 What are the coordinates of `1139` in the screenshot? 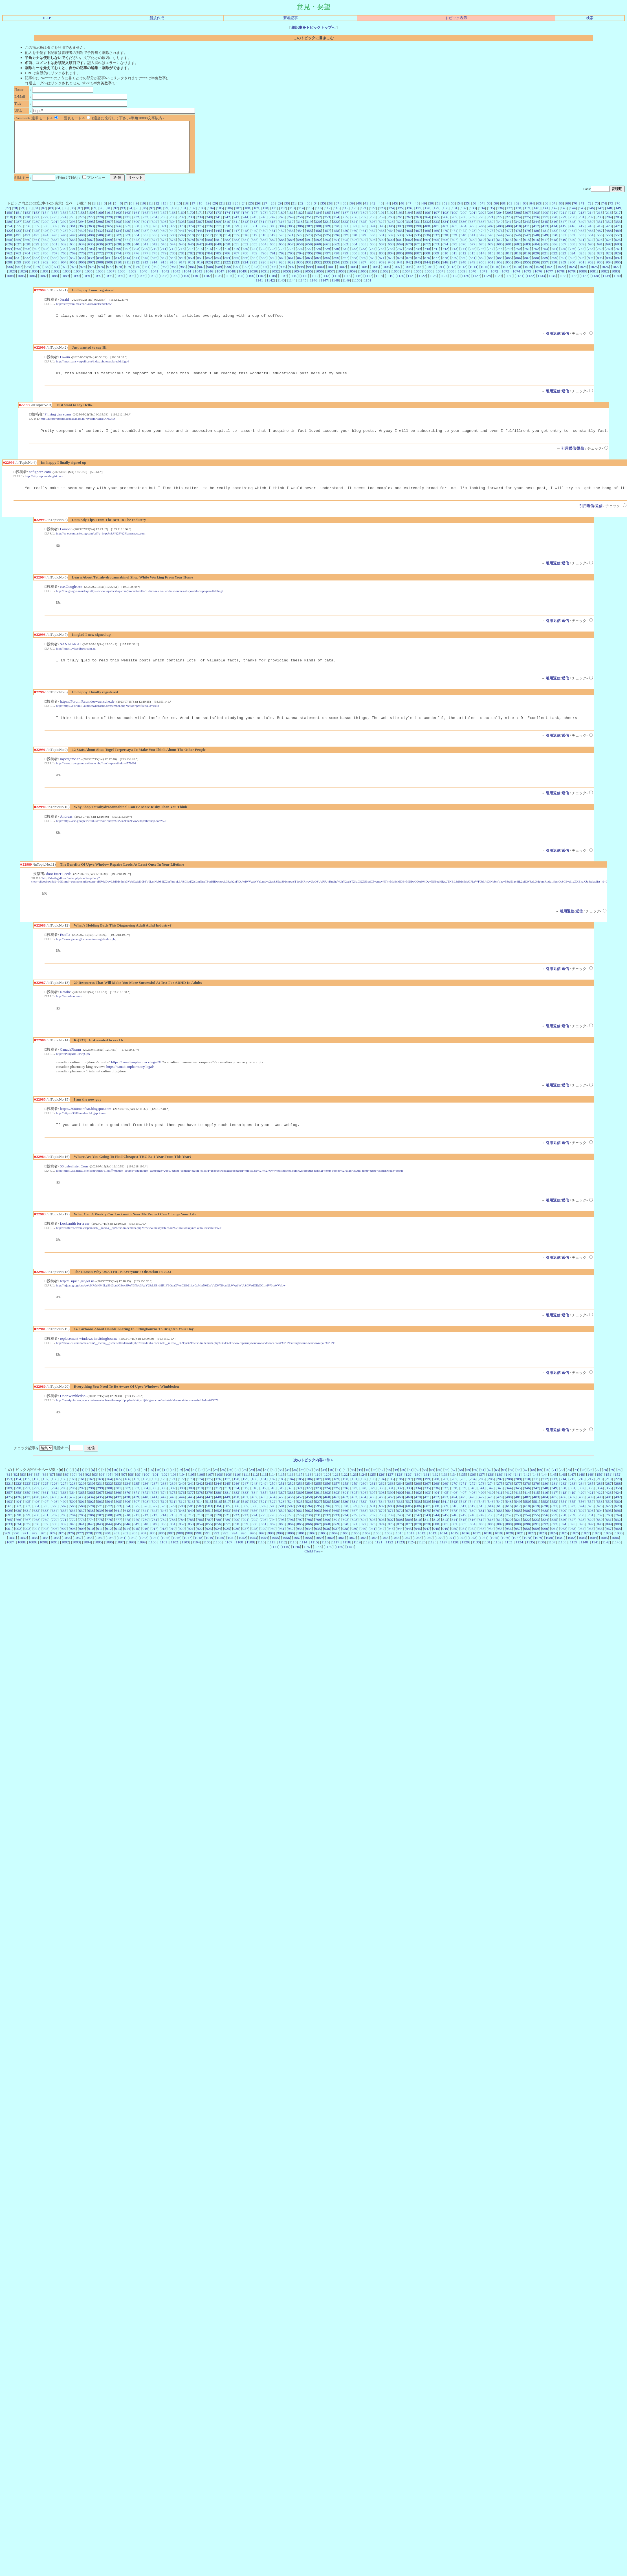 It's located at (606, 286).